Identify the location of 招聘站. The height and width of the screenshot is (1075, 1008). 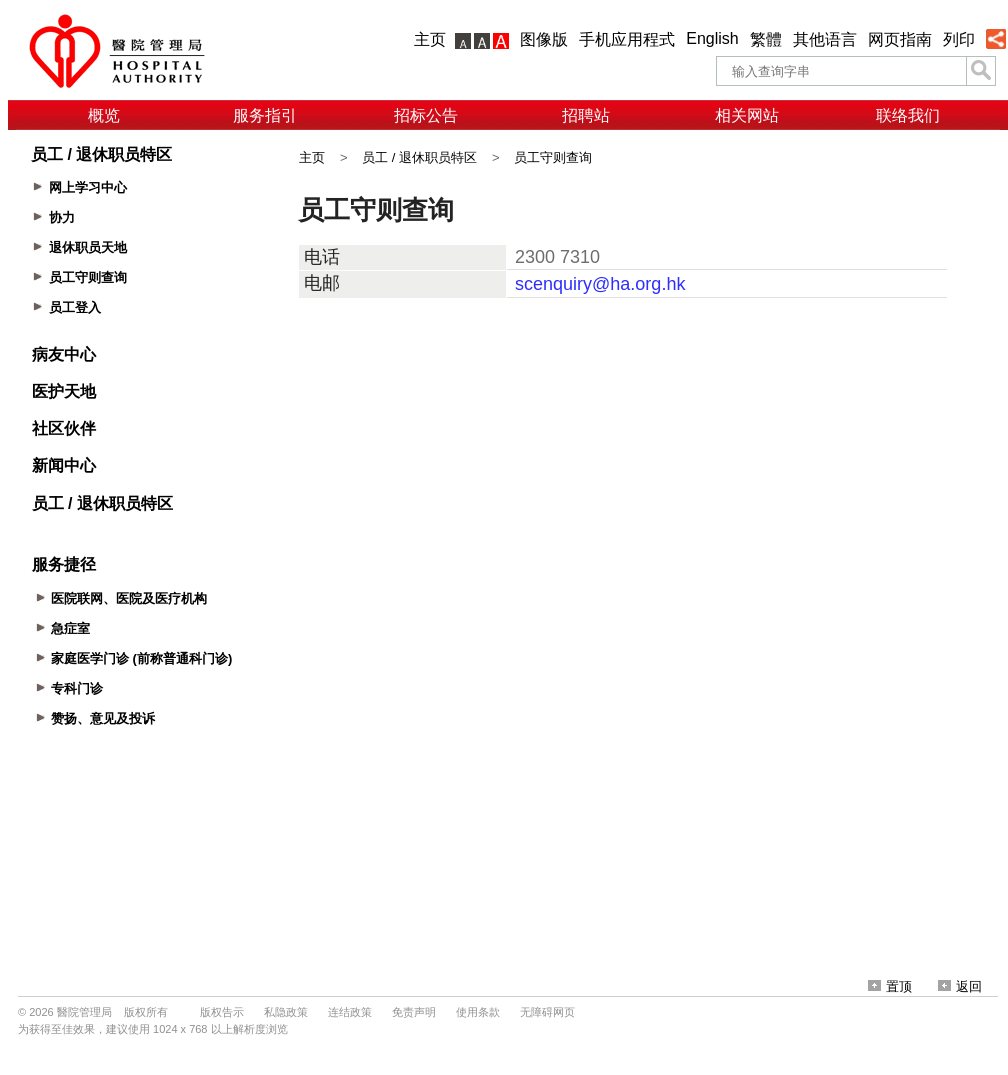
(586, 115).